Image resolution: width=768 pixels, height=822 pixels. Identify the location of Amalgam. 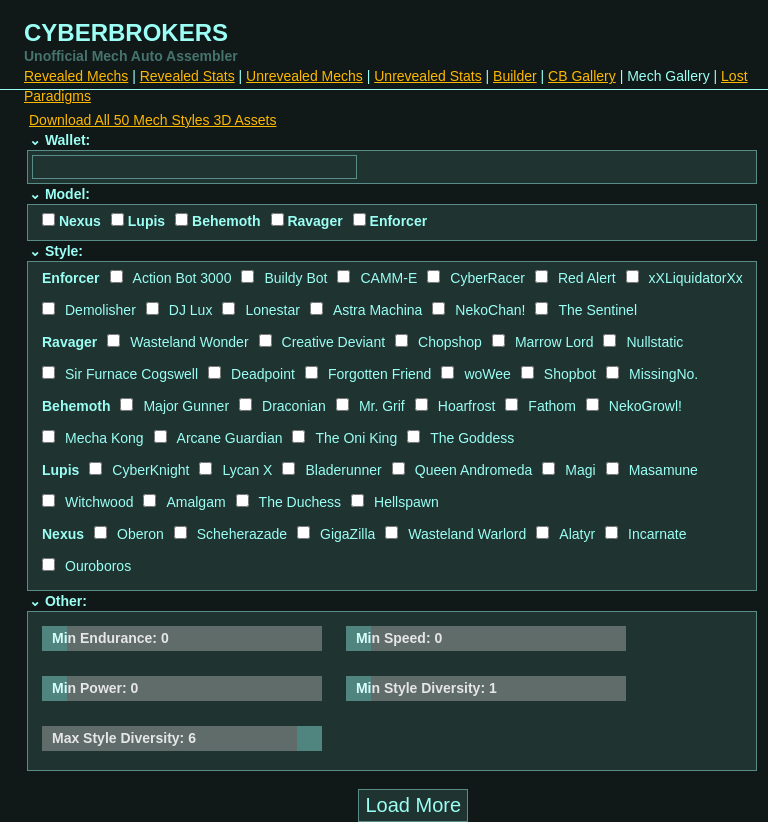
(195, 502).